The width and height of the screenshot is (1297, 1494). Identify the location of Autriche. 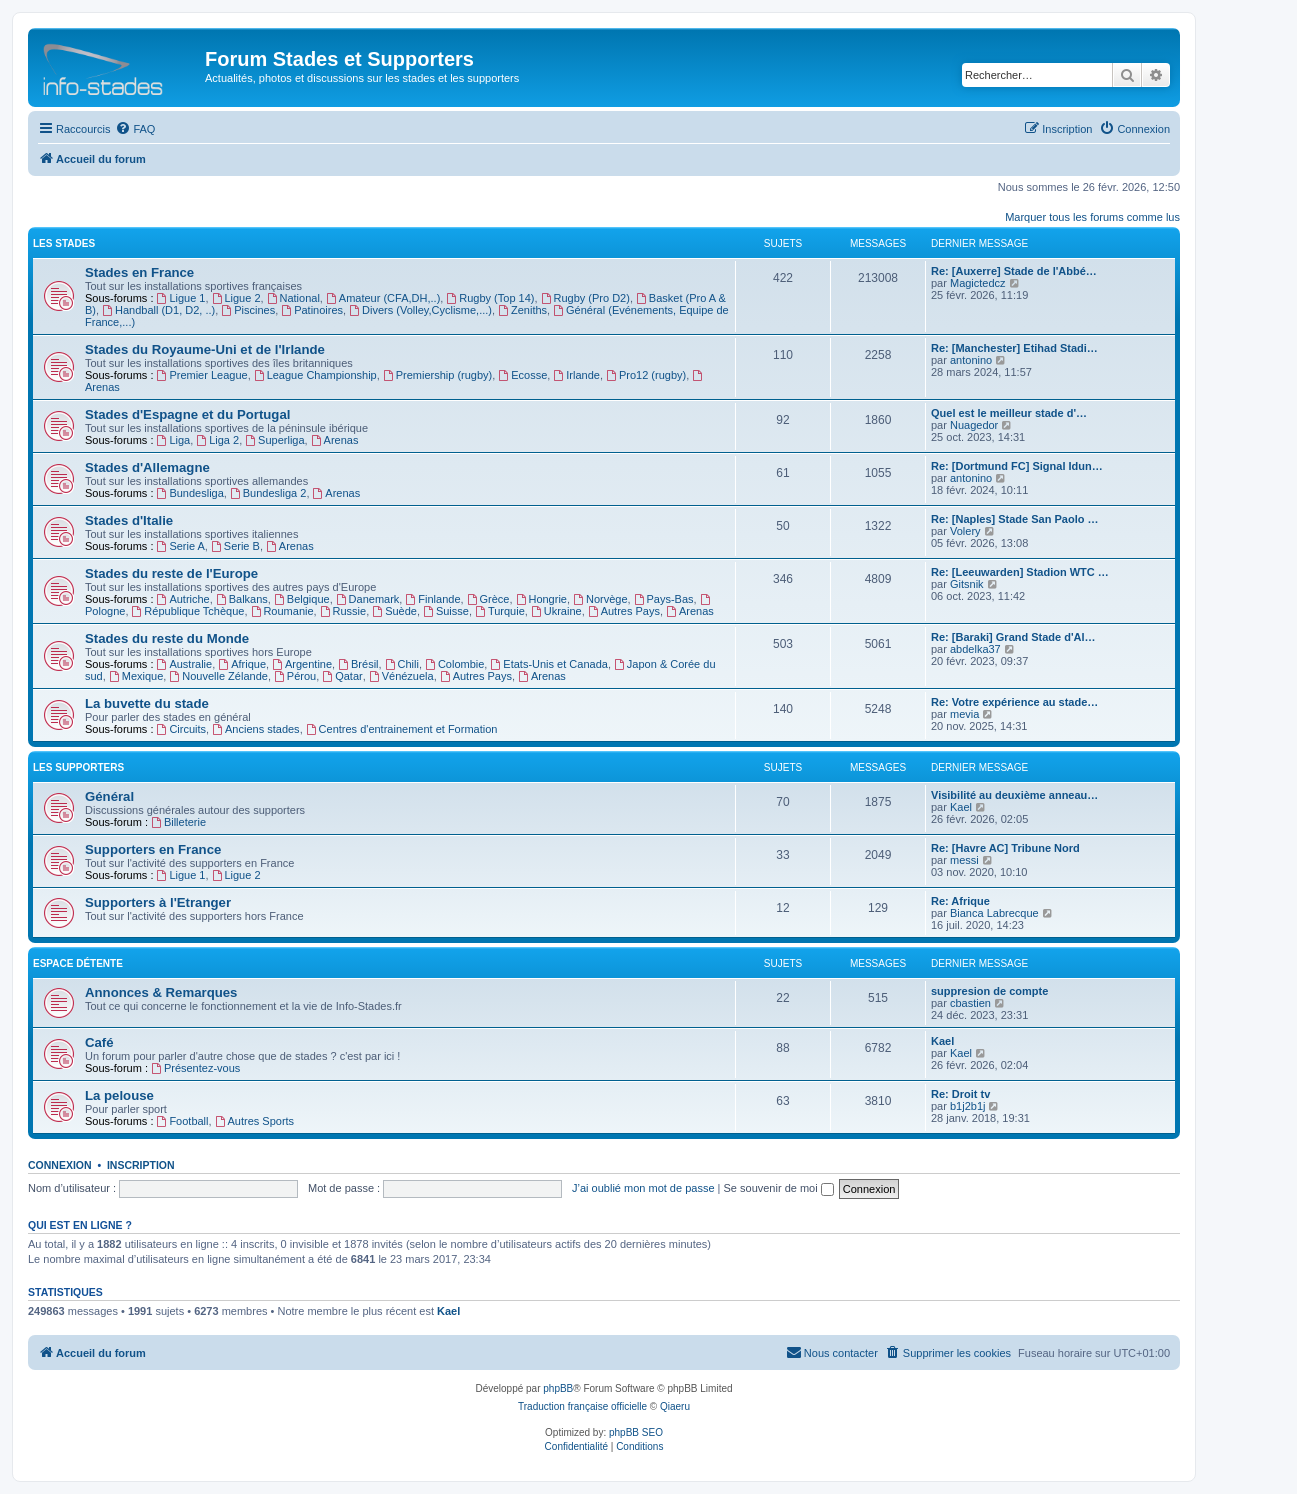
(183, 599).